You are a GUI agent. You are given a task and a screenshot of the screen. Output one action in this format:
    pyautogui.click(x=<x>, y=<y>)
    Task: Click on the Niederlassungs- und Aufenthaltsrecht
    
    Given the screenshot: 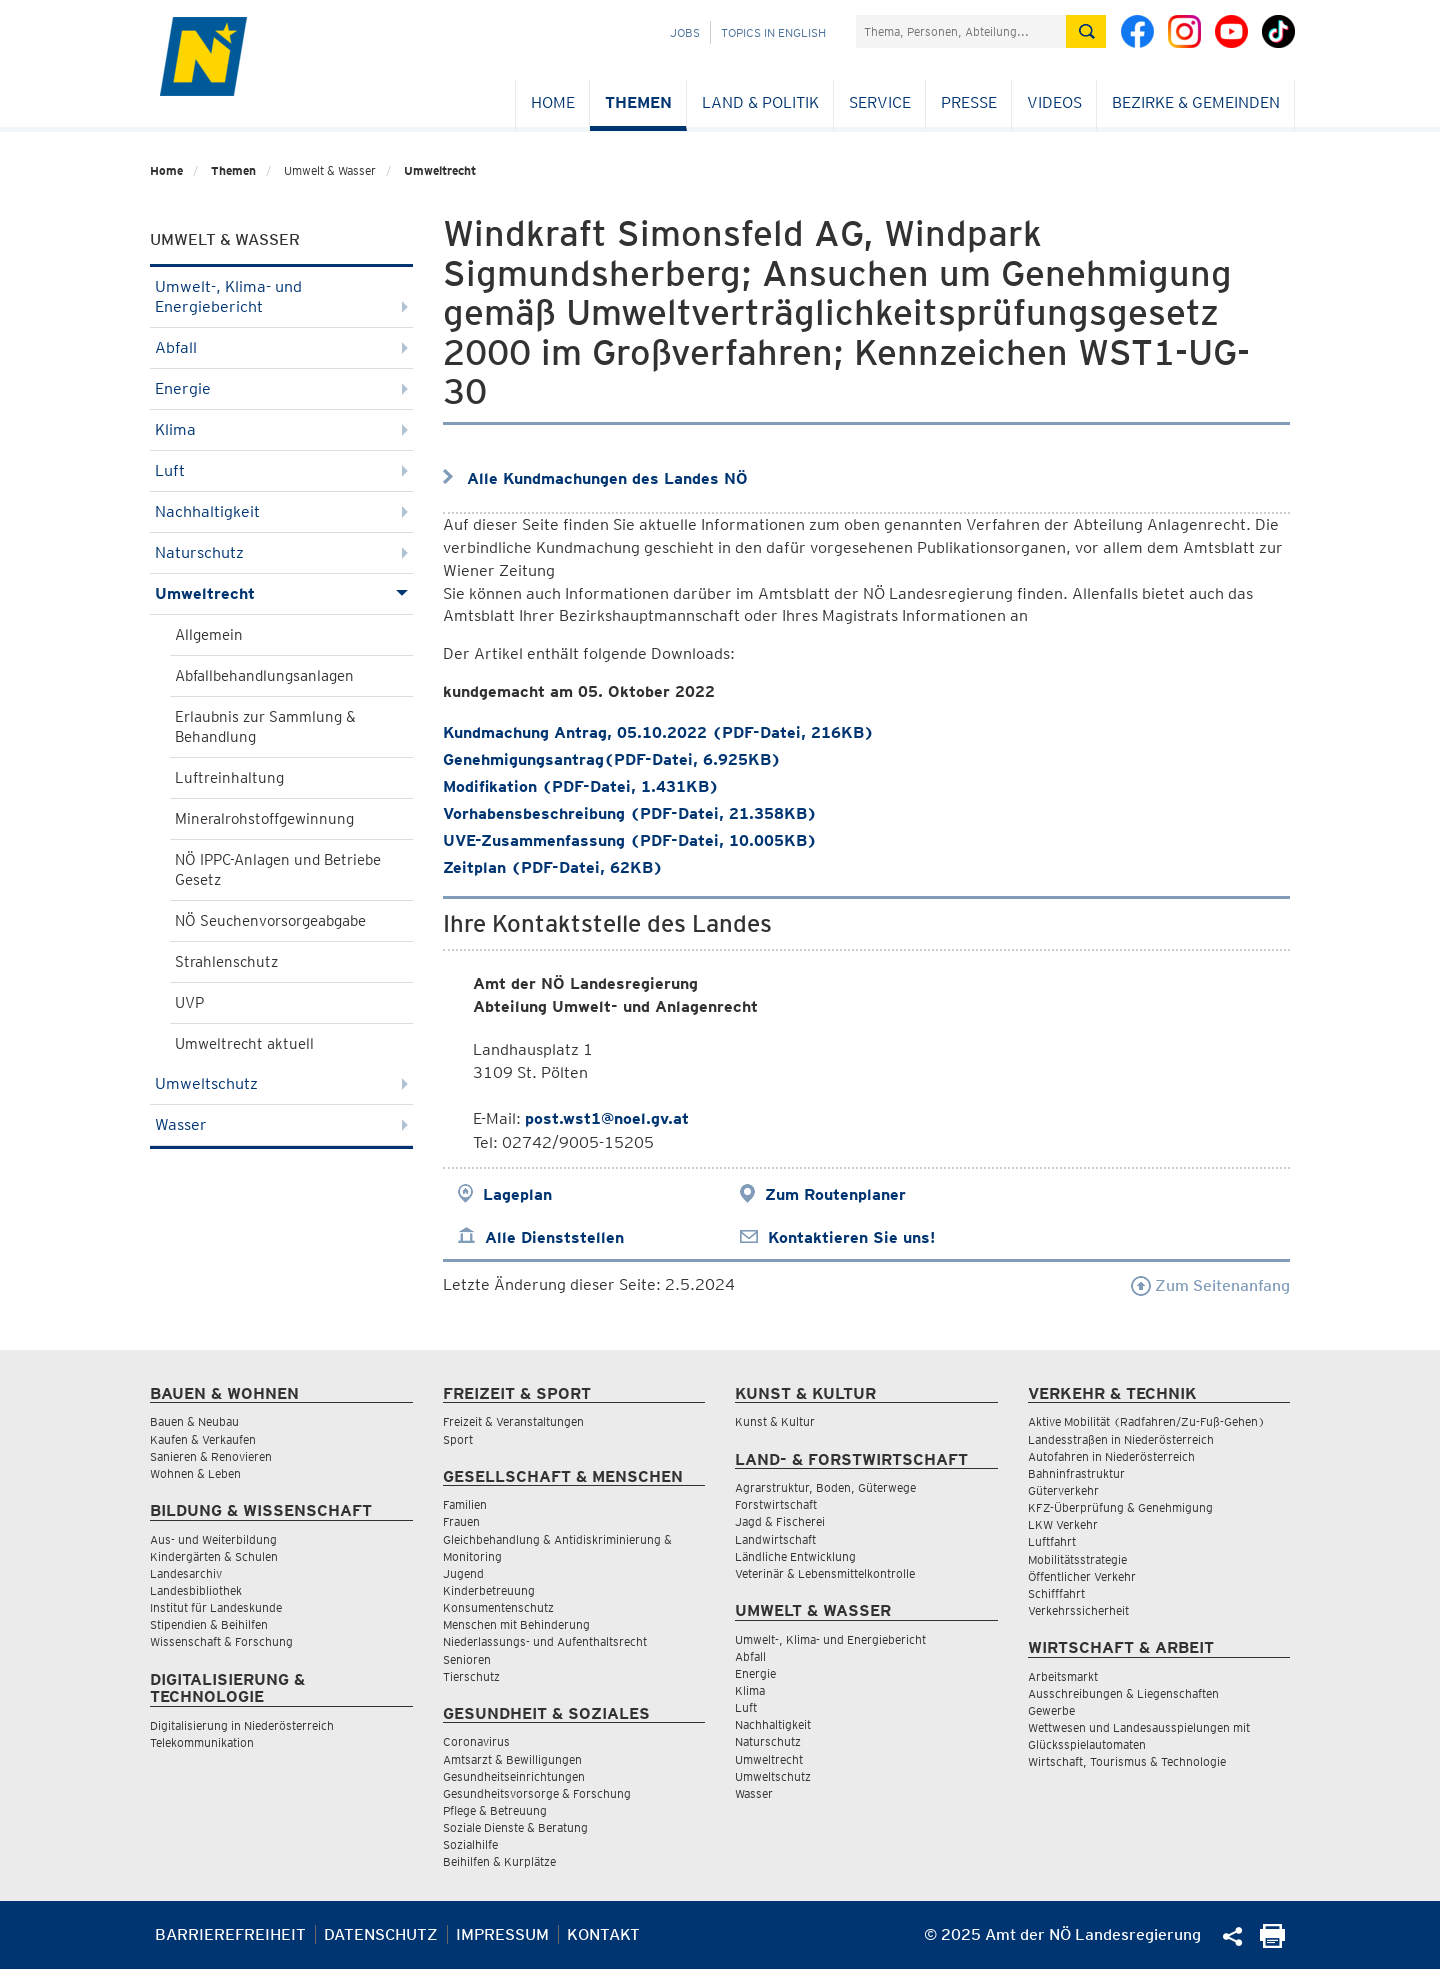 What is the action you would take?
    pyautogui.click(x=545, y=1641)
    